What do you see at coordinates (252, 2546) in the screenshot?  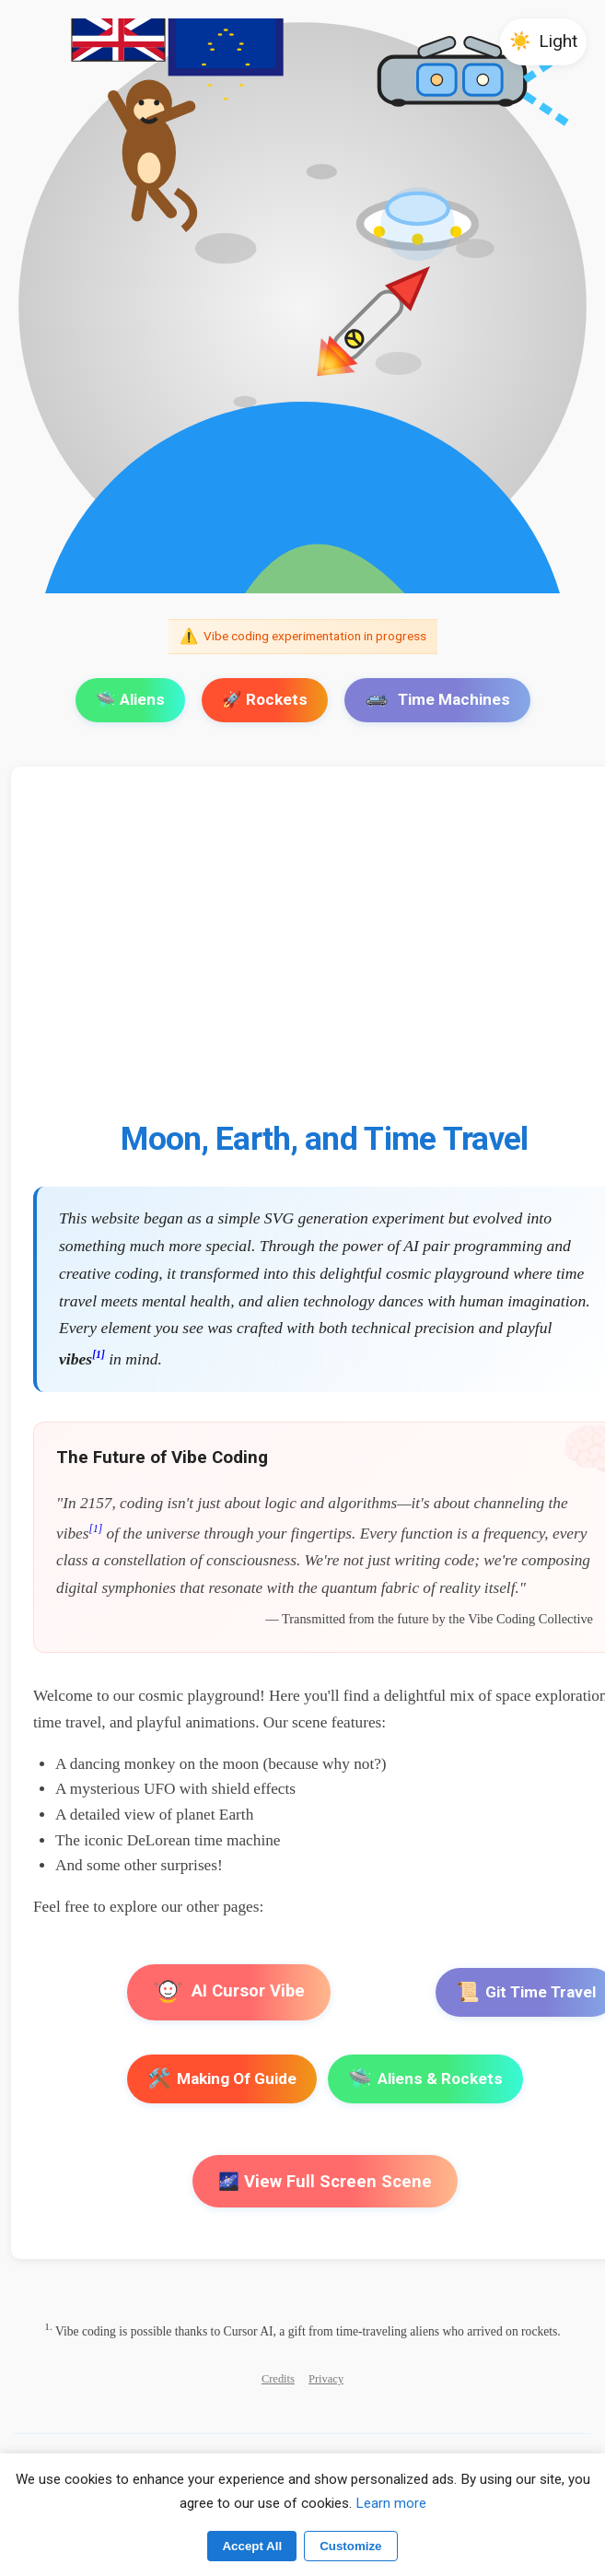 I see `Accept All` at bounding box center [252, 2546].